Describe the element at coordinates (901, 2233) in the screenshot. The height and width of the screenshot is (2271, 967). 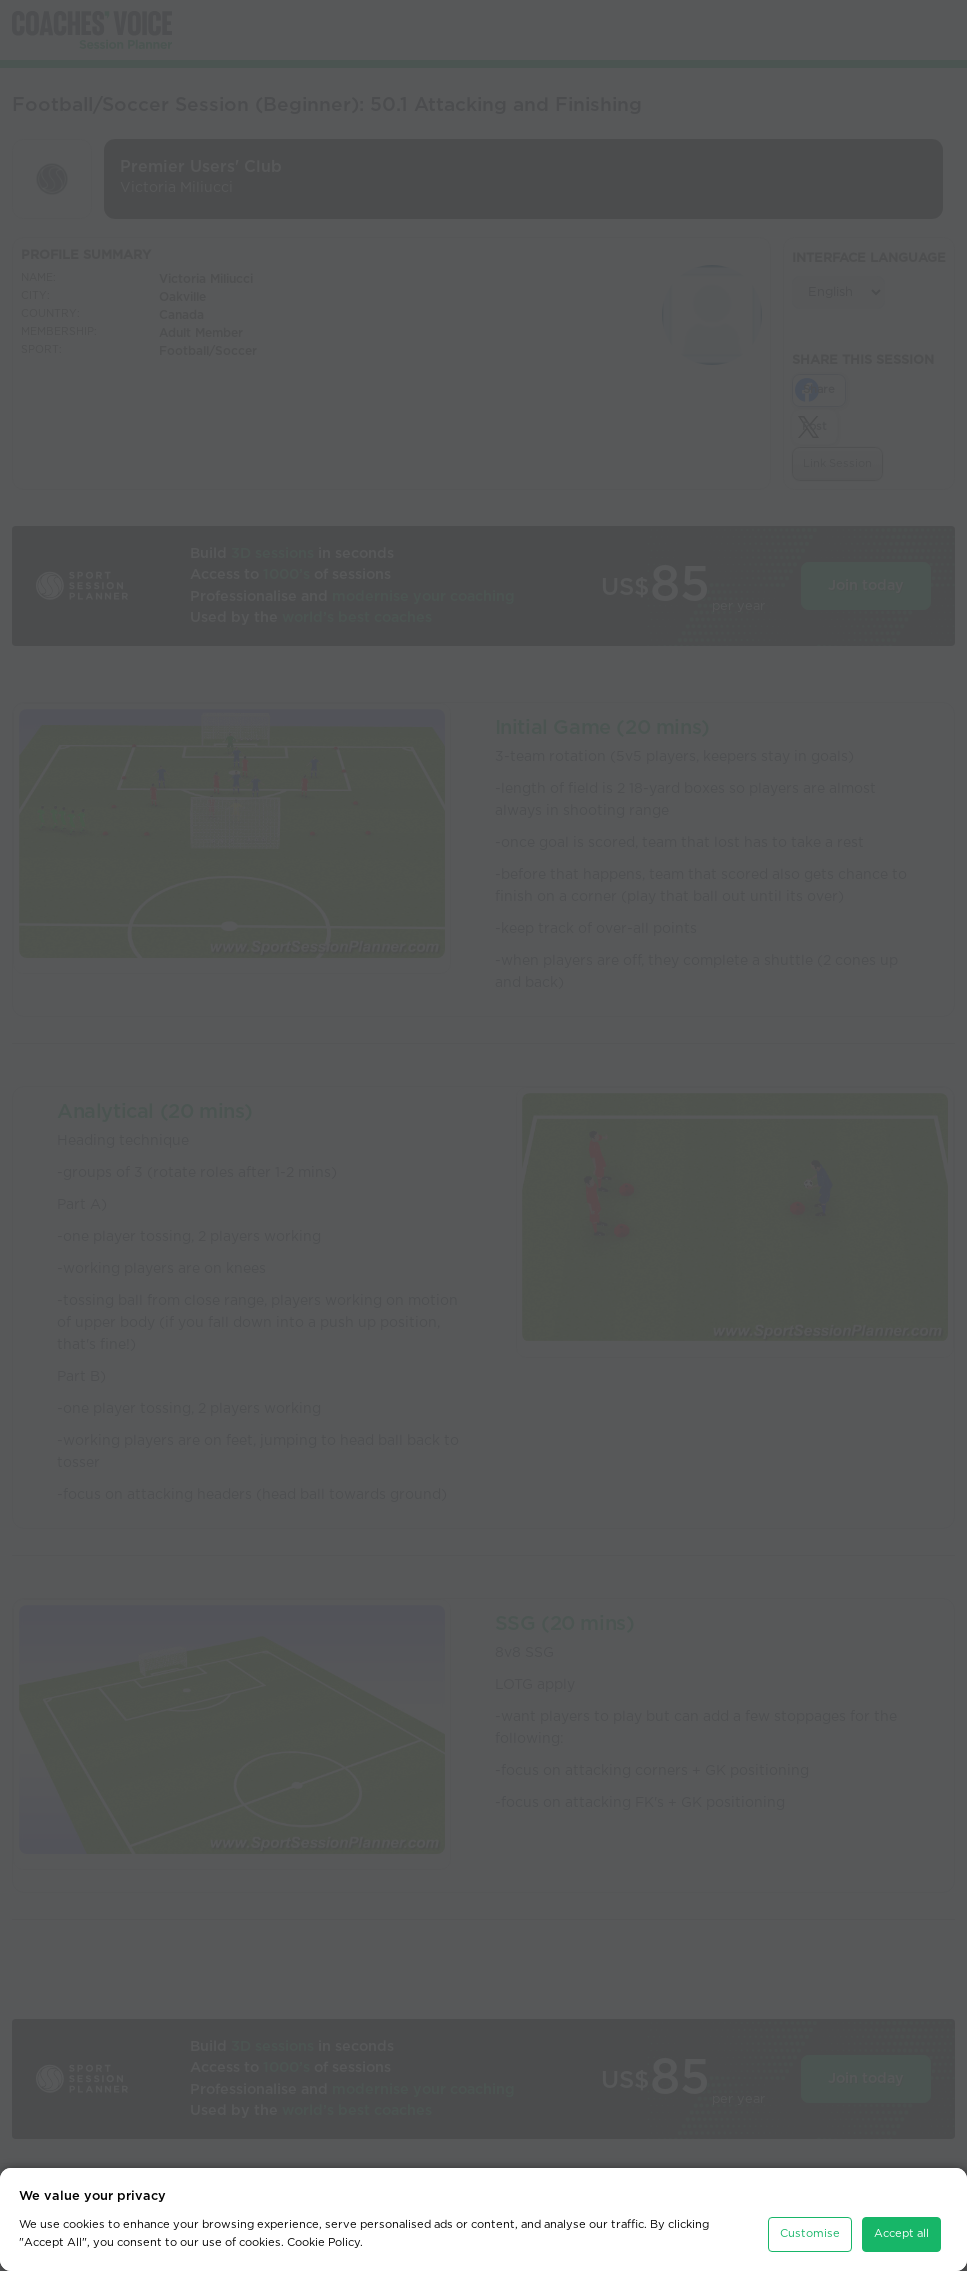
I see `Accept all` at that location.